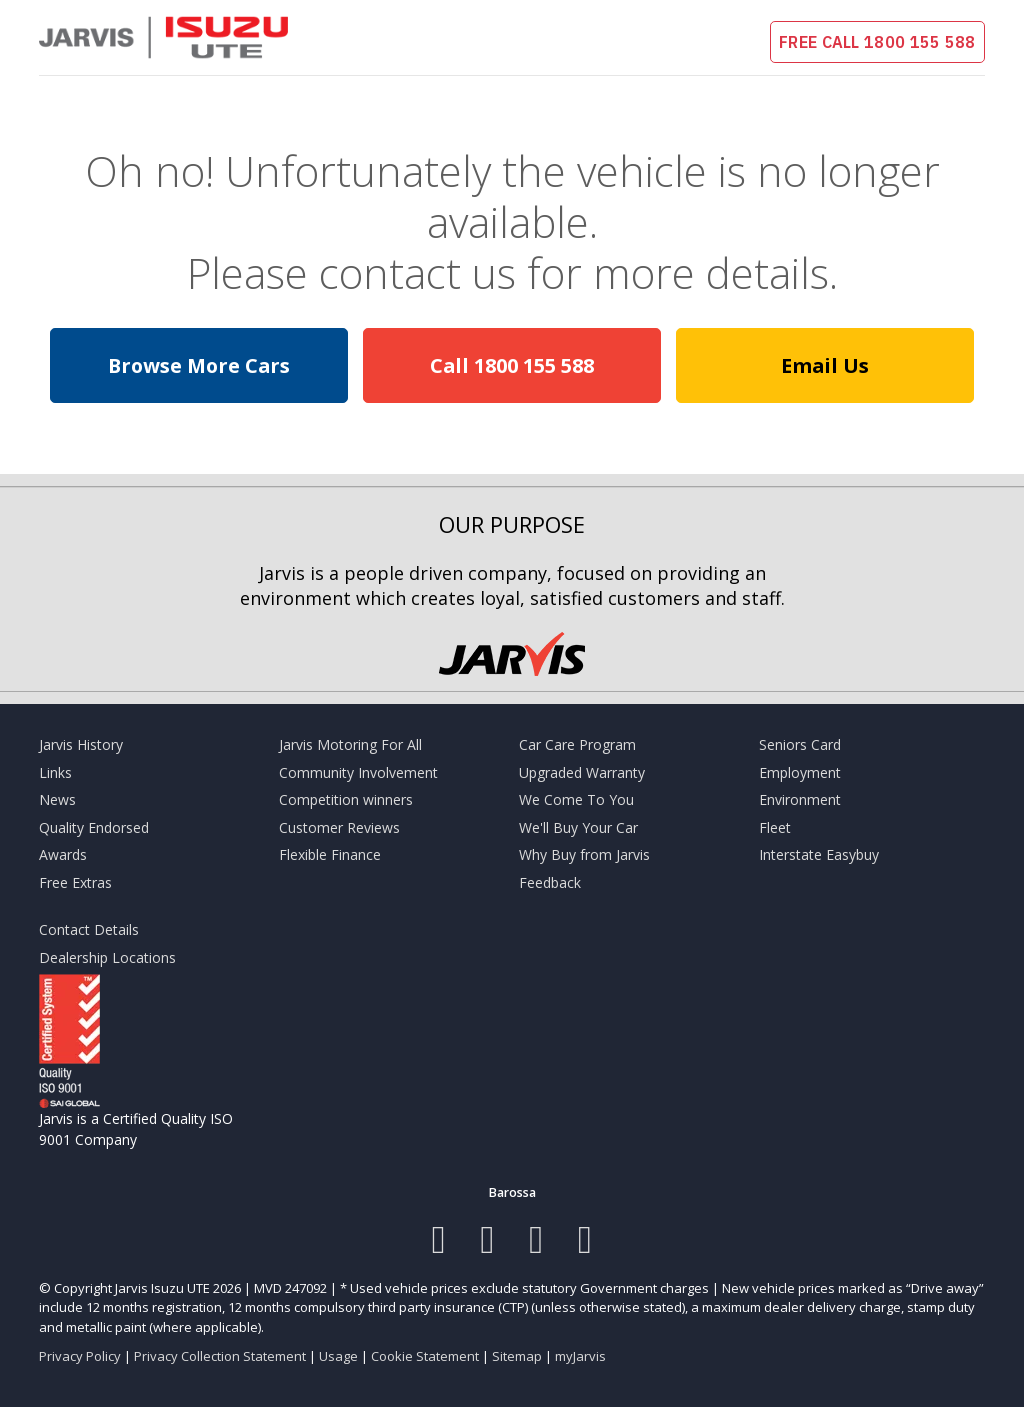 The image size is (1024, 1408). I want to click on myJarvis, so click(580, 1356).